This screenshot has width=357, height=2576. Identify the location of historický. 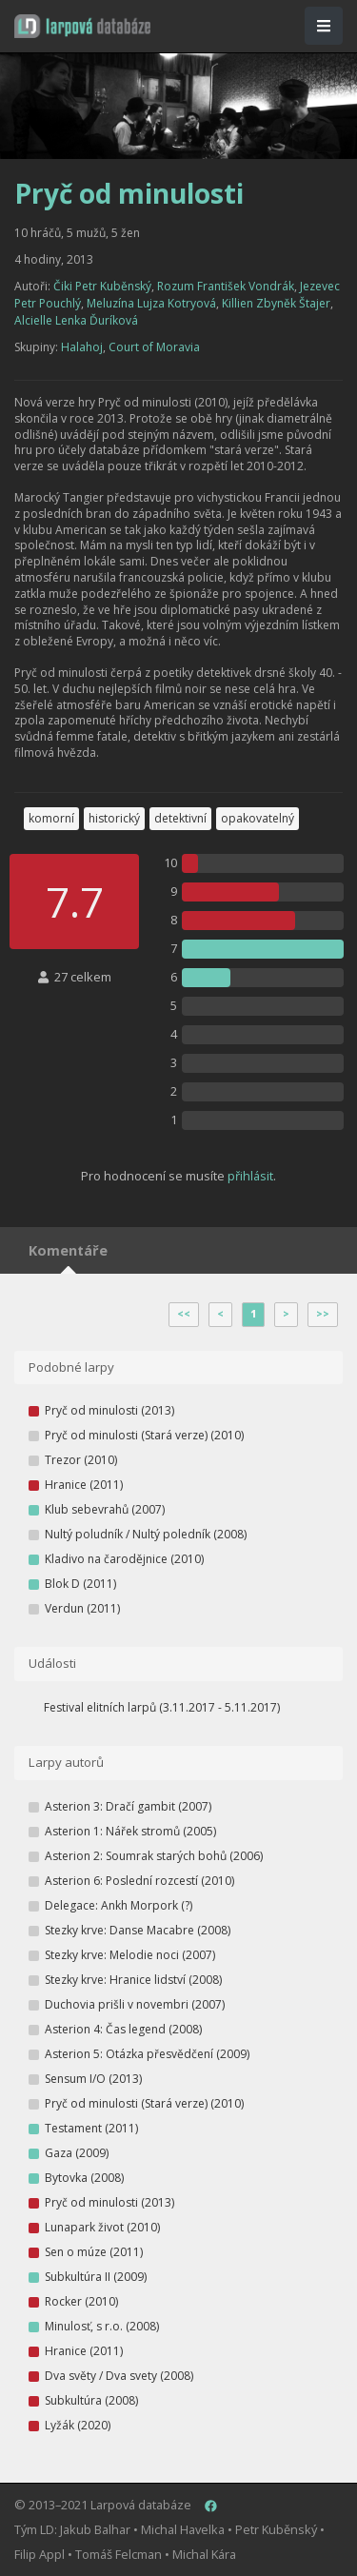
(114, 818).